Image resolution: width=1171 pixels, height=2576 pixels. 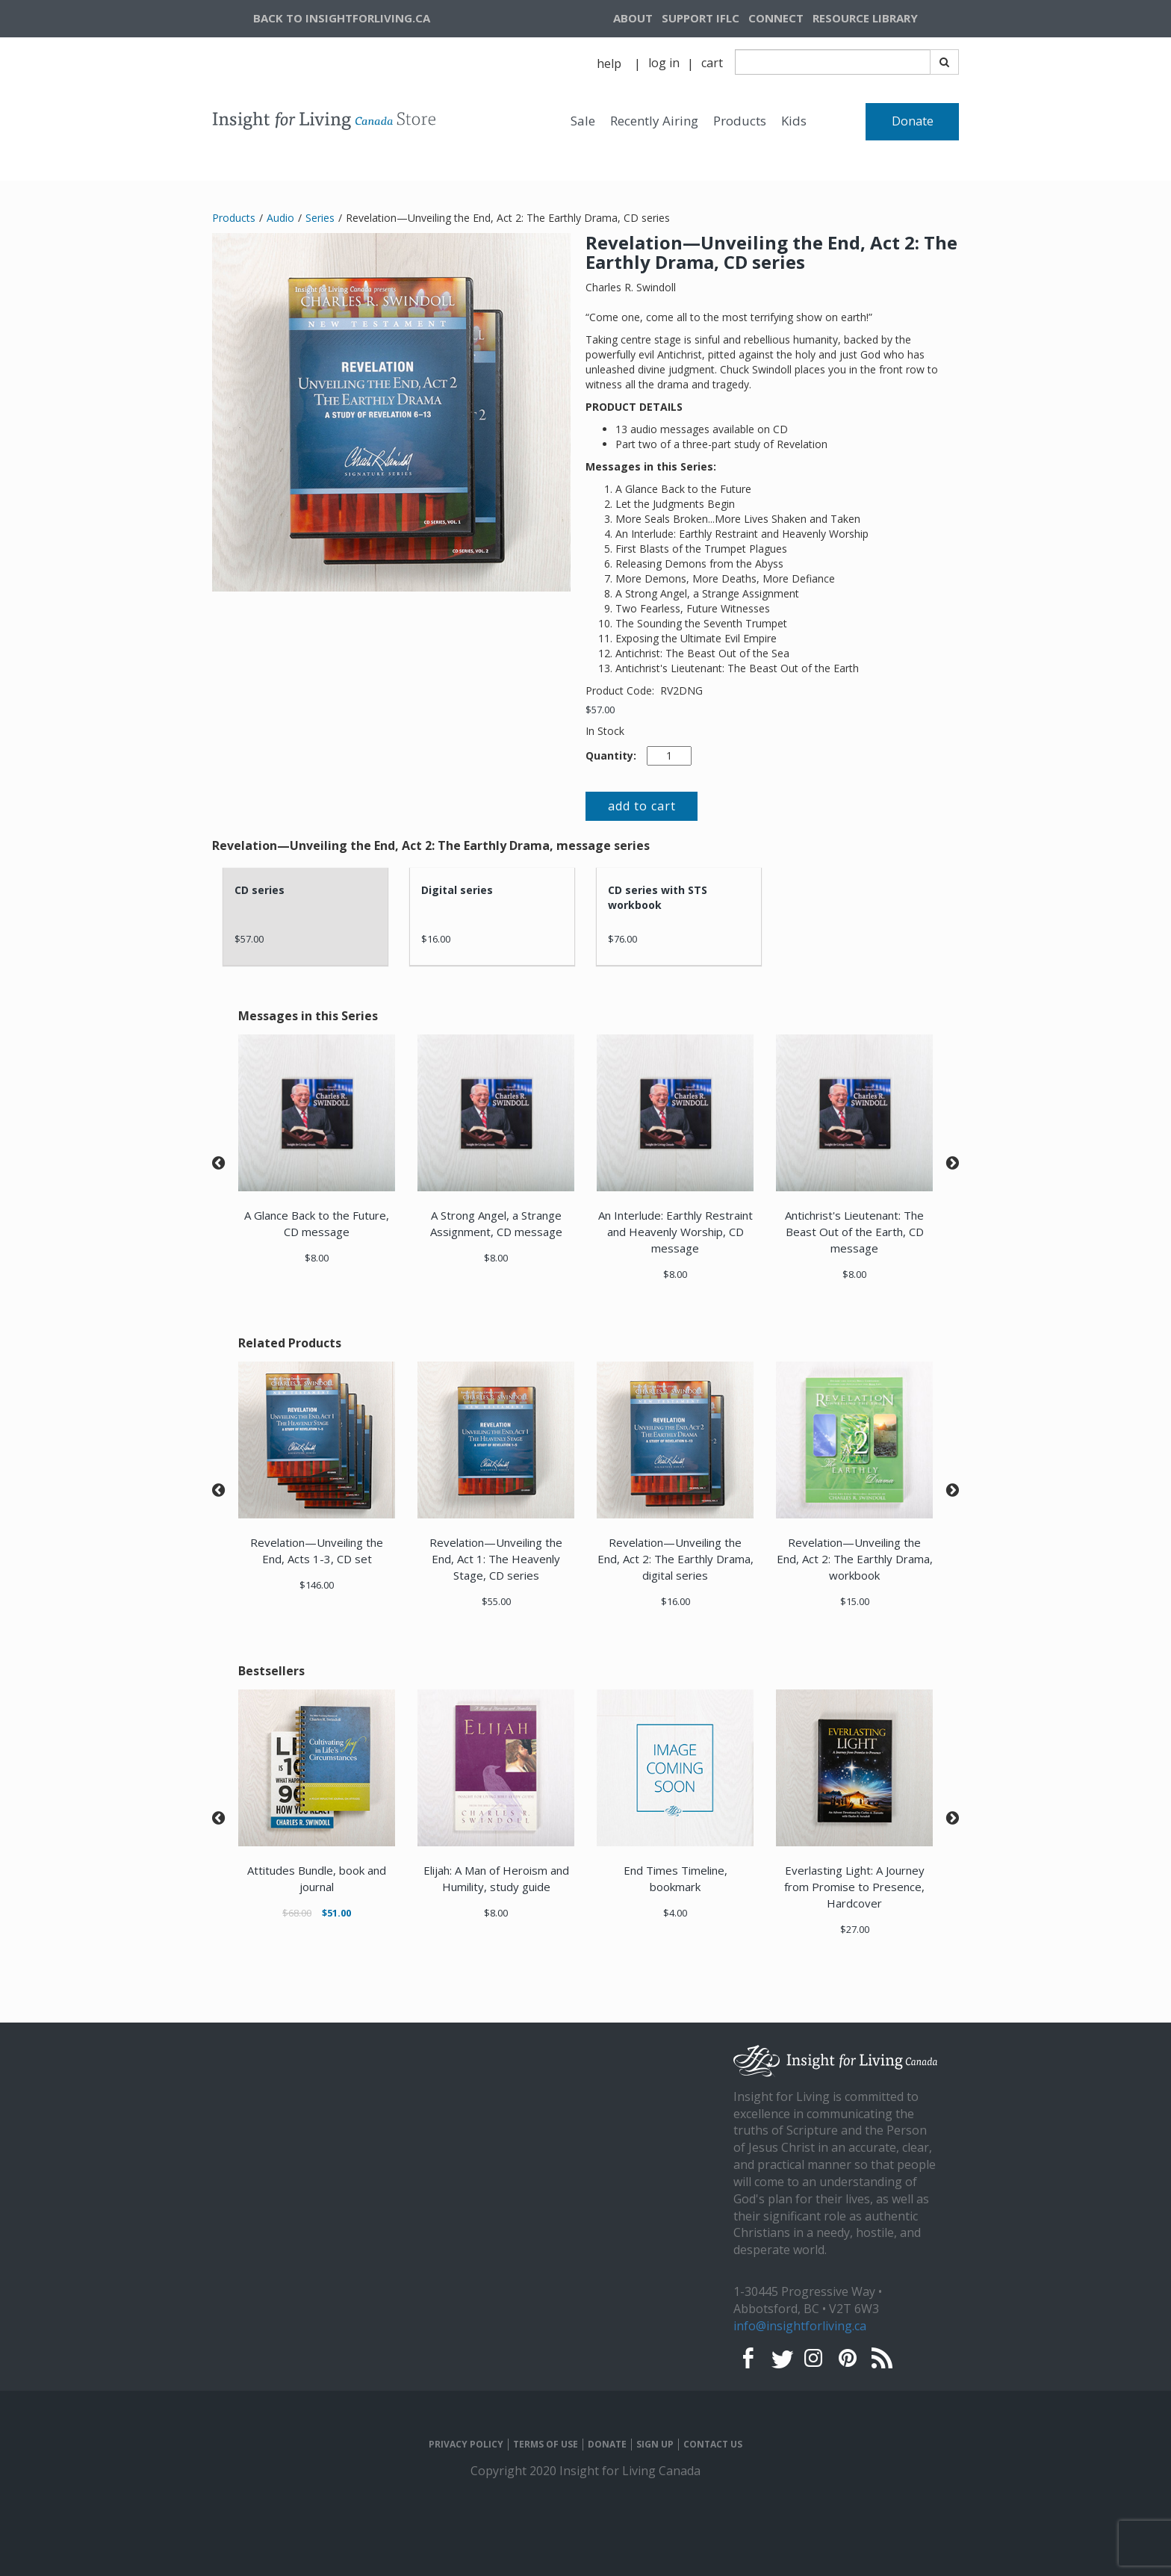 I want to click on BACK TO INSIGHTFORLIVING.CA, so click(x=341, y=17).